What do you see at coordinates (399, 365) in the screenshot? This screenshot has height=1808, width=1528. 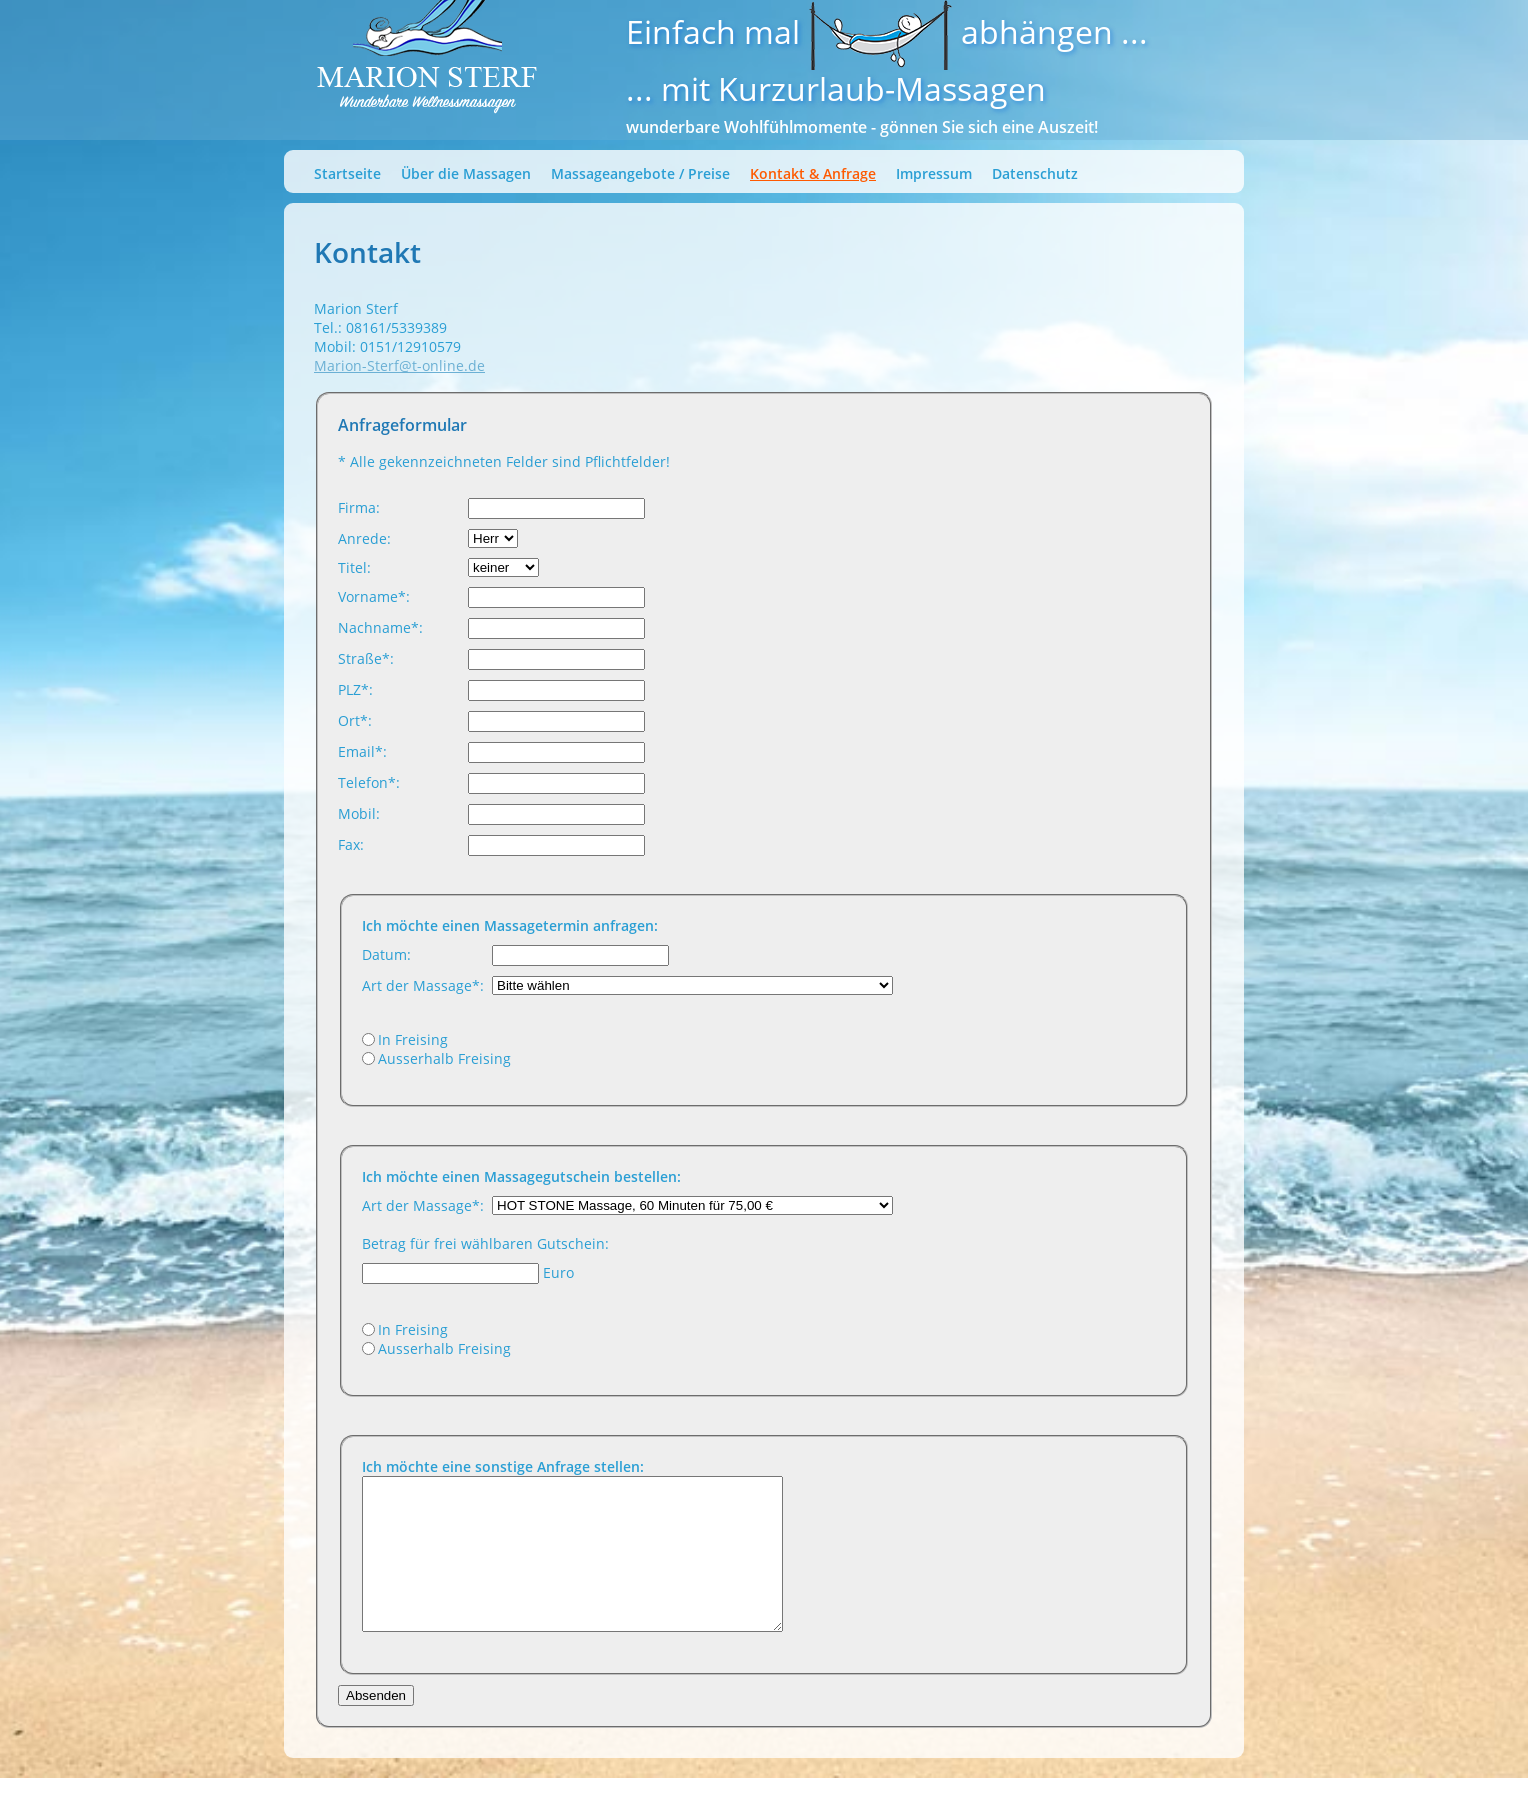 I see `Marion-Sterf@t-online.de` at bounding box center [399, 365].